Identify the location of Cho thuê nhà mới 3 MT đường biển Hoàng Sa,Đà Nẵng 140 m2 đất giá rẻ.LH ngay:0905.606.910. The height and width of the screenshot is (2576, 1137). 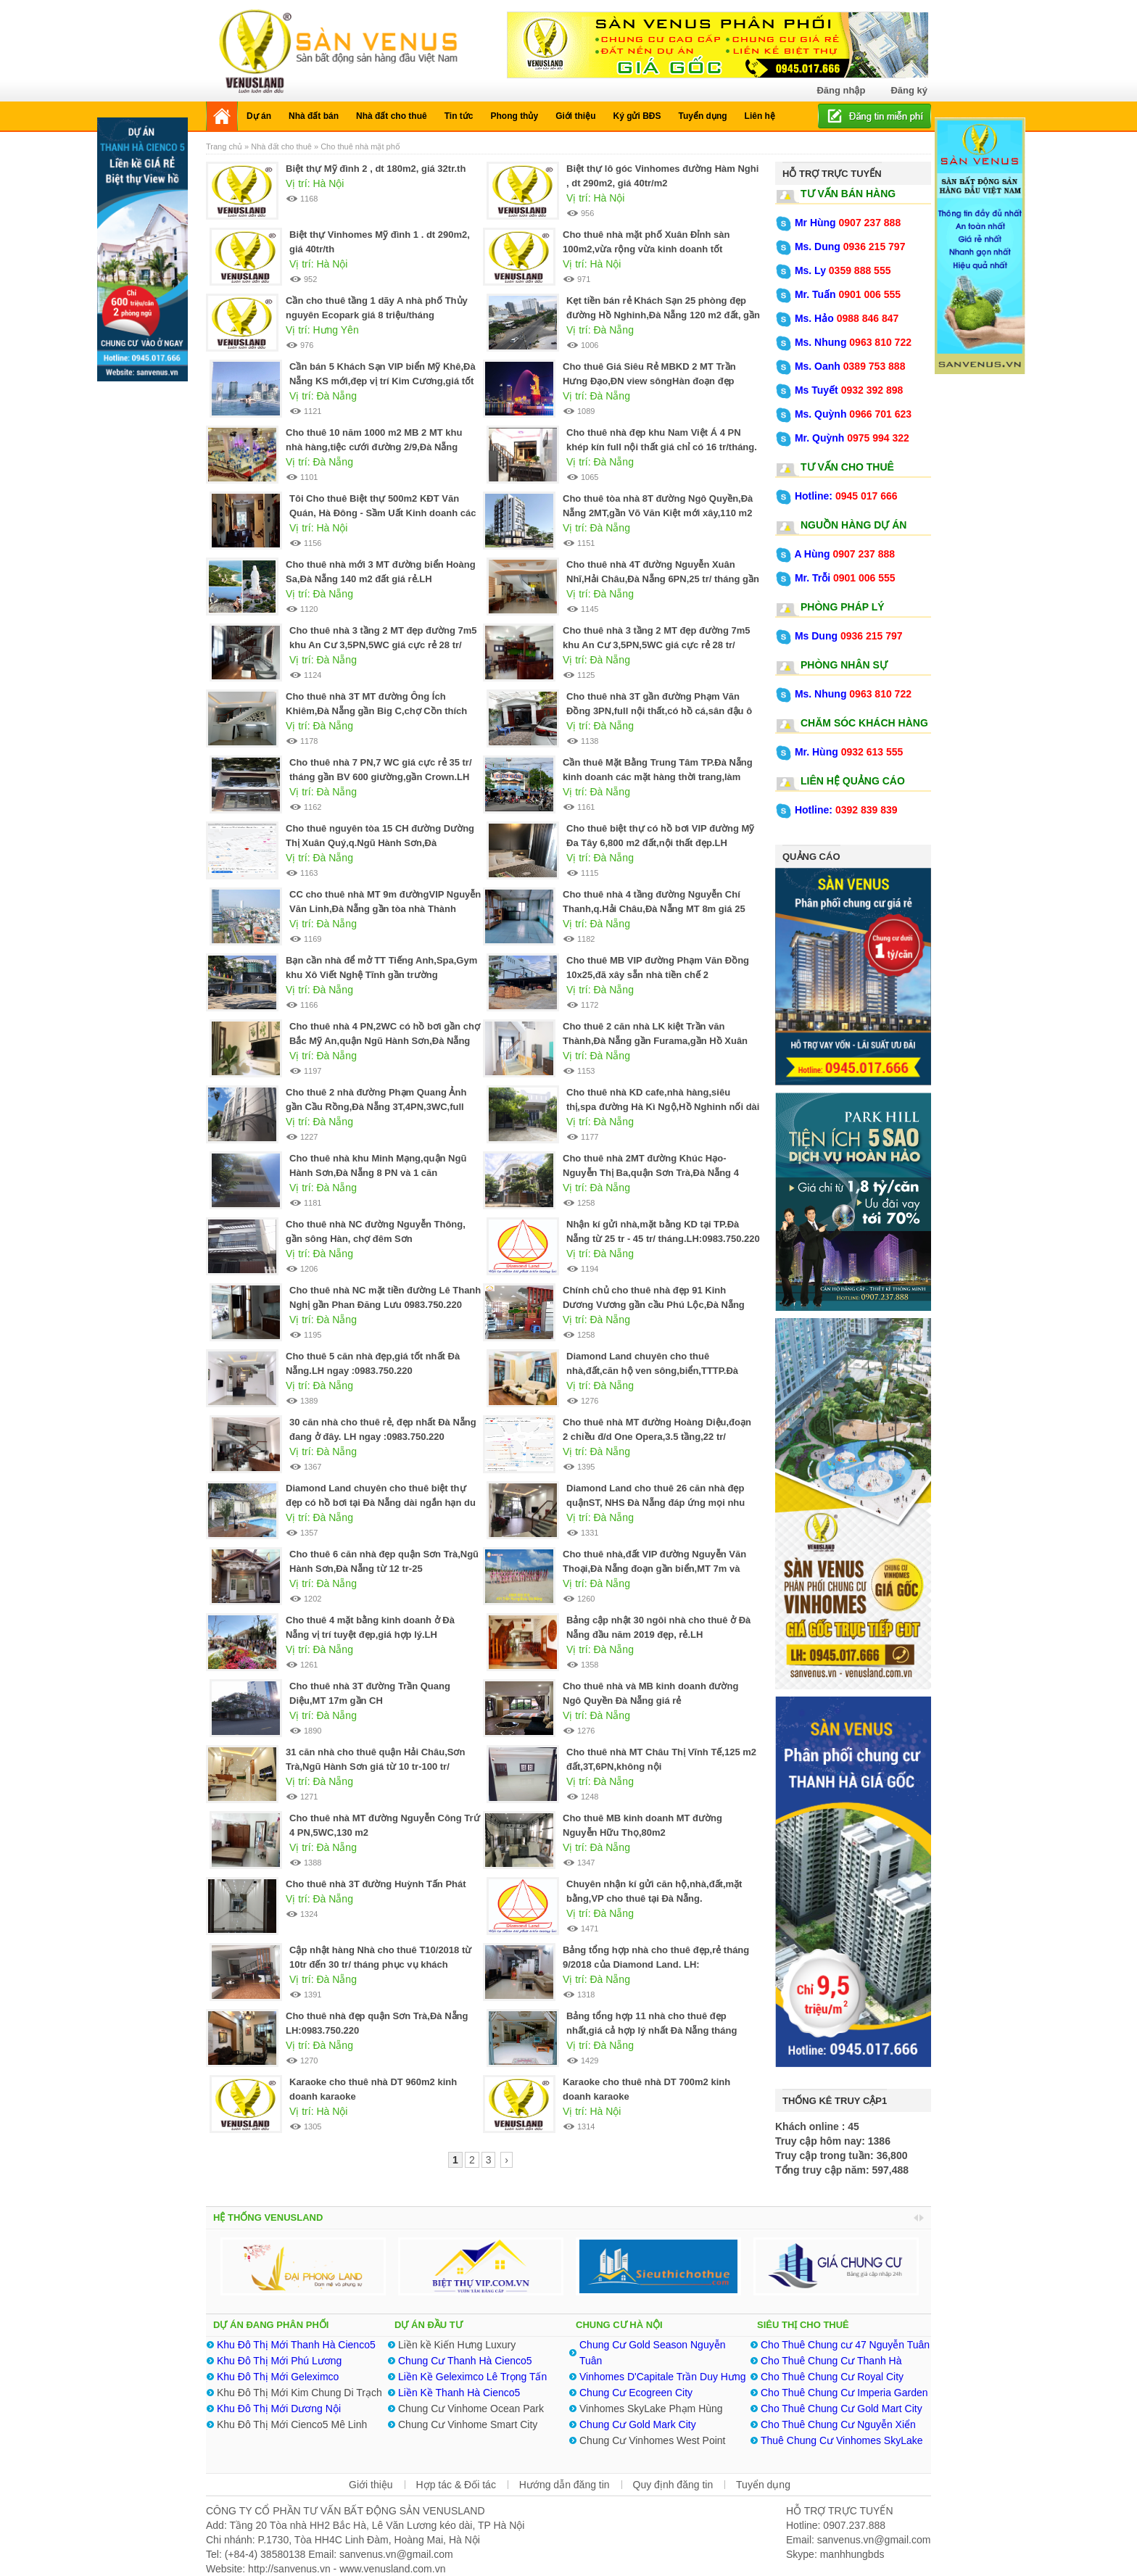
(381, 579).